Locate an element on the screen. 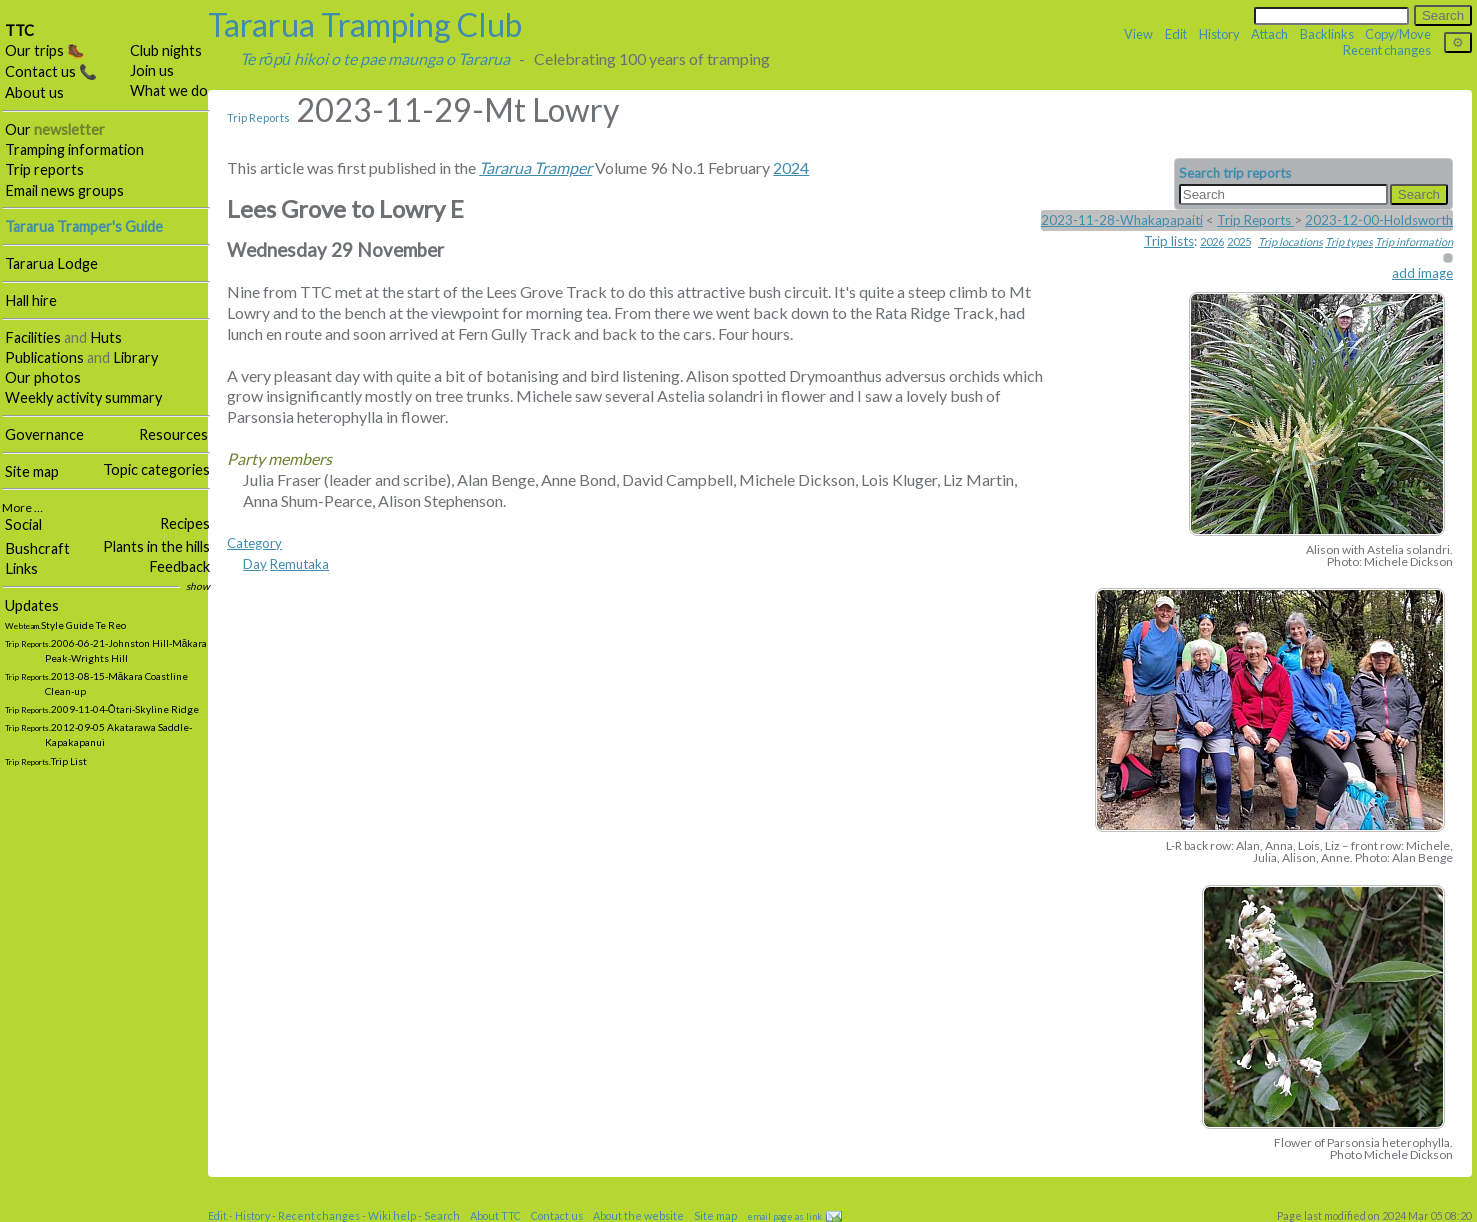 This screenshot has height=1222, width=1477. Copy/Move is located at coordinates (1398, 34).